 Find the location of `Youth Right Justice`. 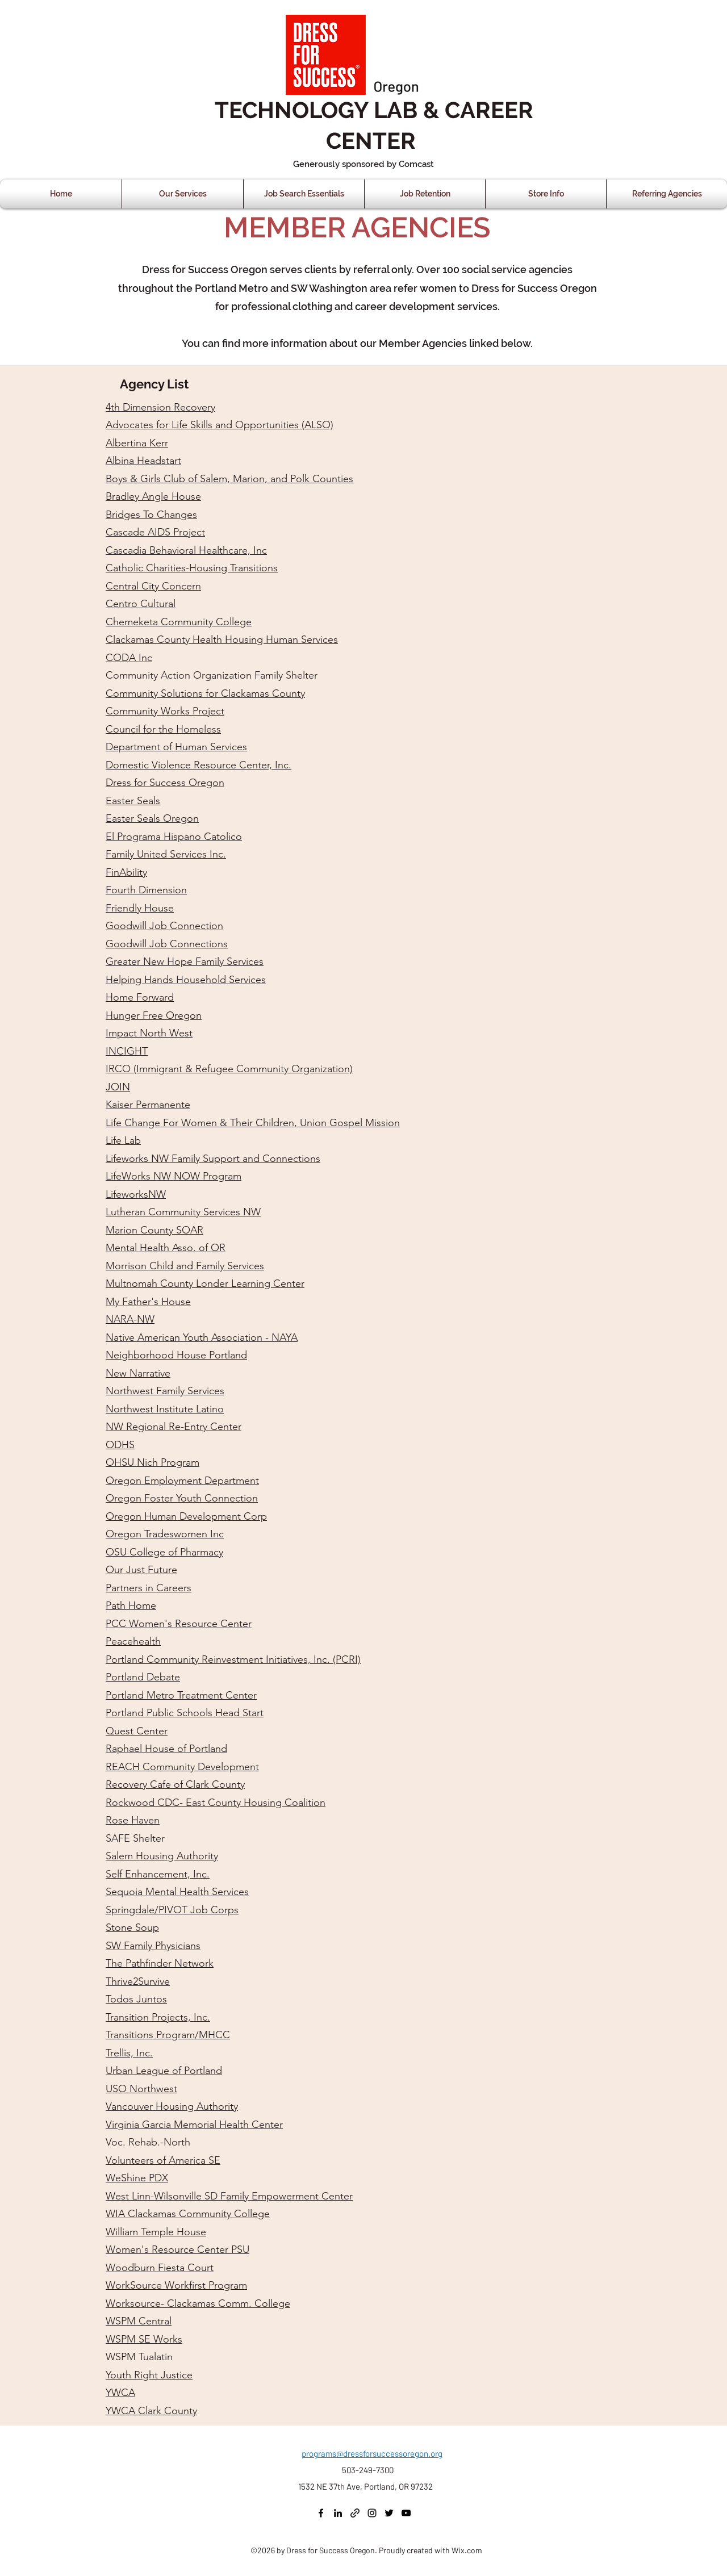

Youth Right Justice is located at coordinates (149, 2375).